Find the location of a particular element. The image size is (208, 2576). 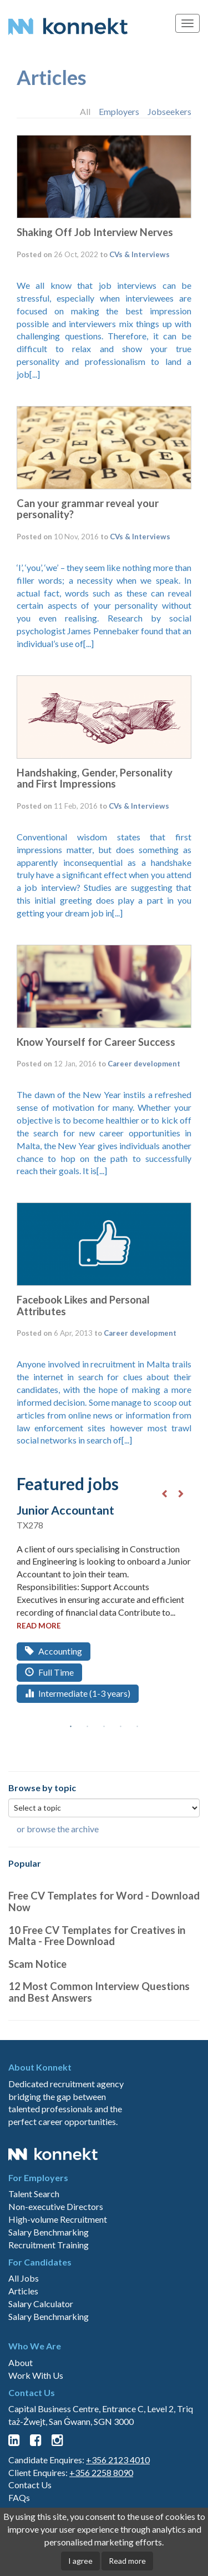

Articles is located at coordinates (52, 77).